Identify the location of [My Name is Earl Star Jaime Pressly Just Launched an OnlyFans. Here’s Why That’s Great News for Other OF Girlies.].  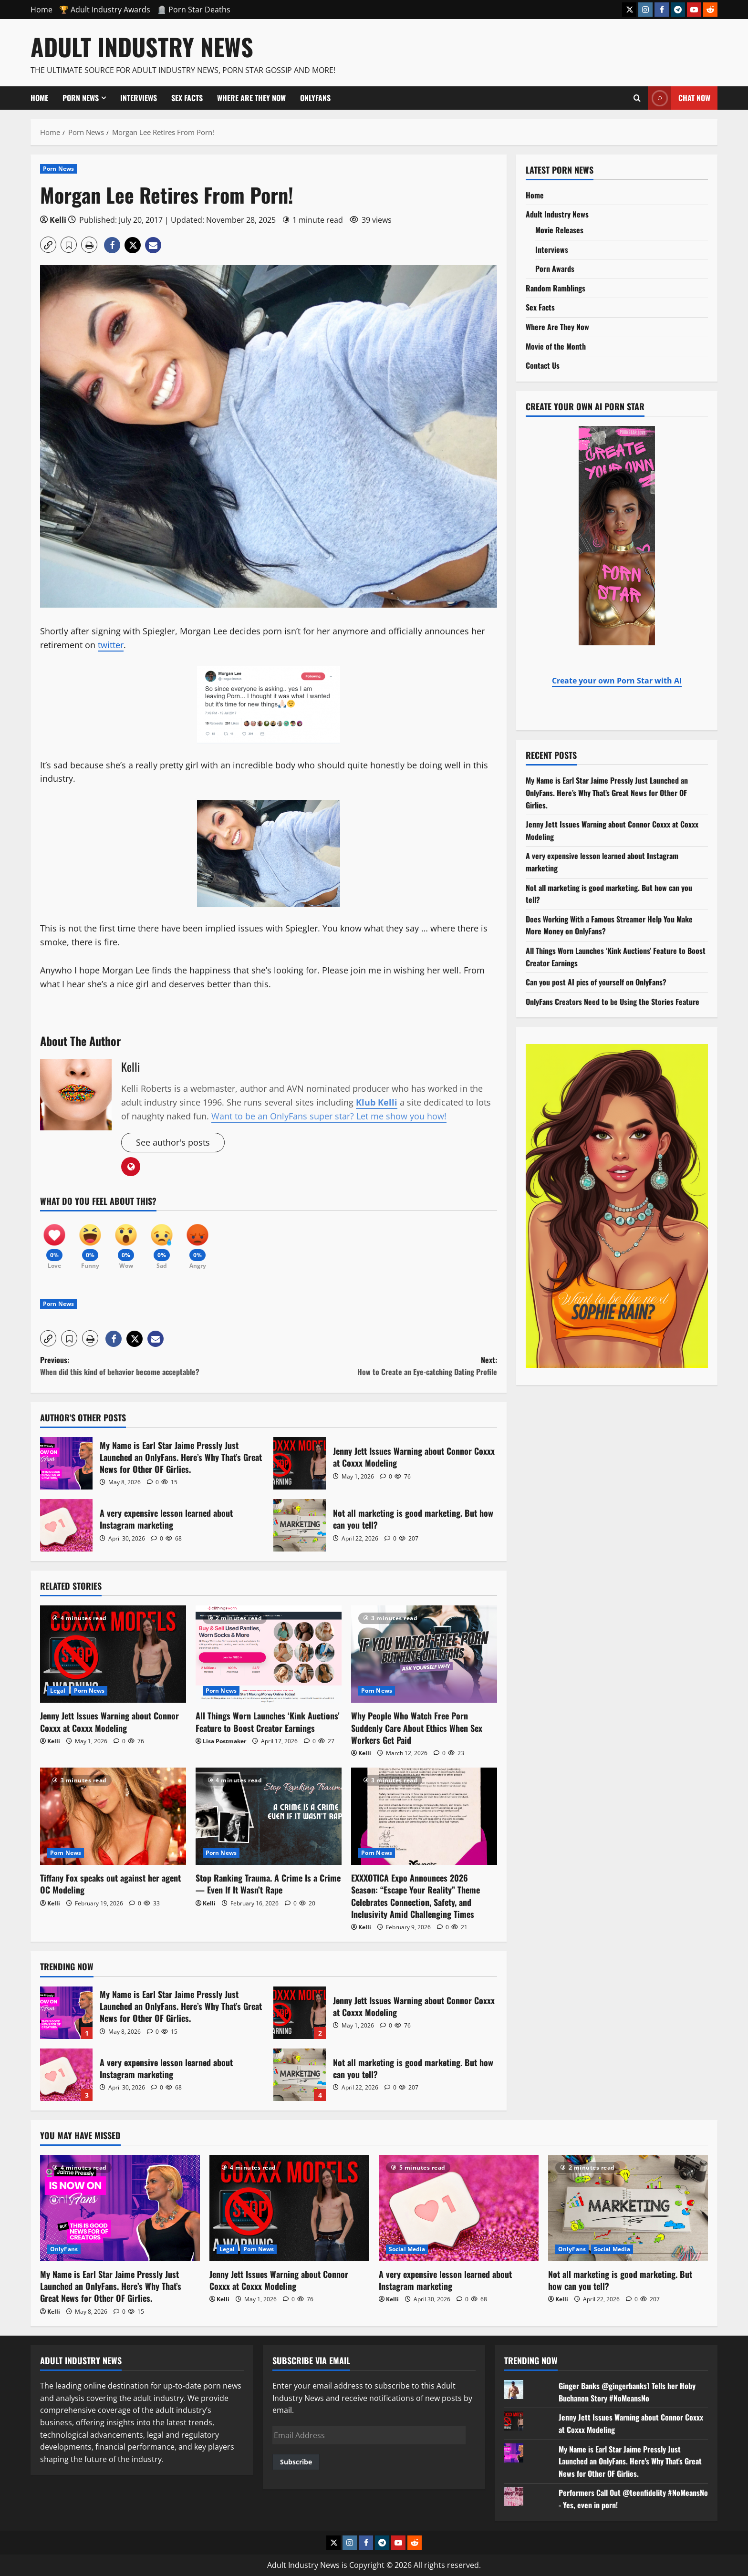
(120, 2208).